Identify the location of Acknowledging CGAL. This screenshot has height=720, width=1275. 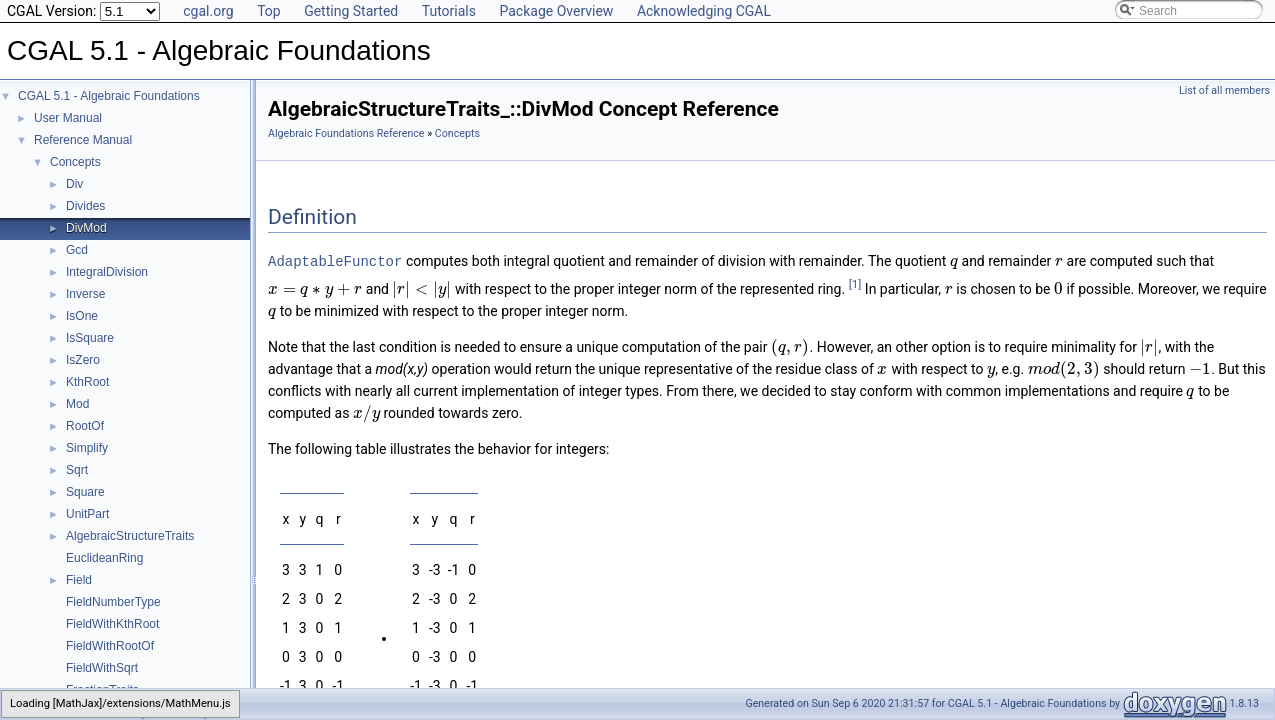
(704, 11).